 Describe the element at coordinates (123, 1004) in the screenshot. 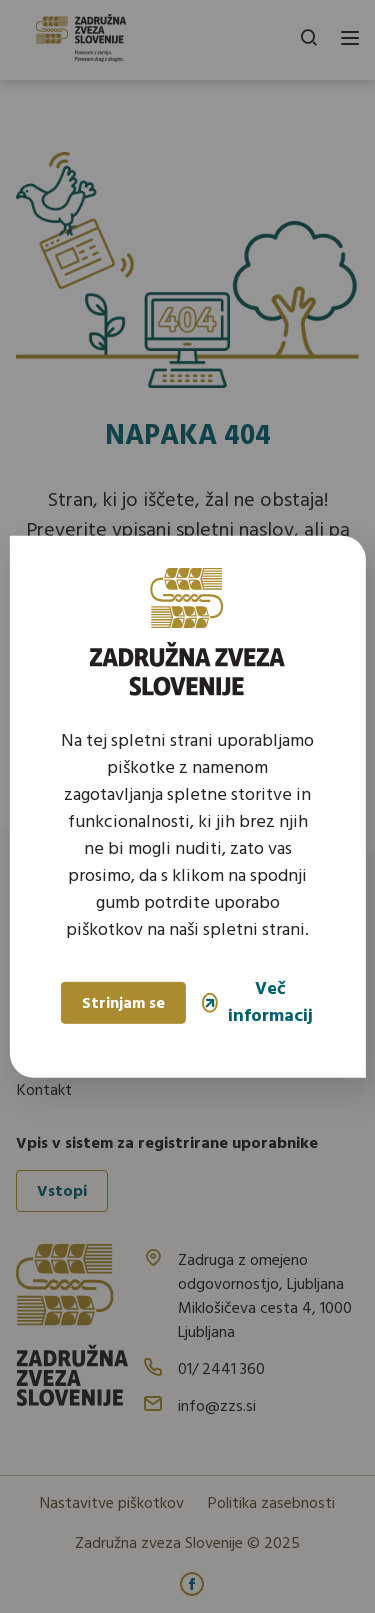

I see `Strinjam se` at that location.